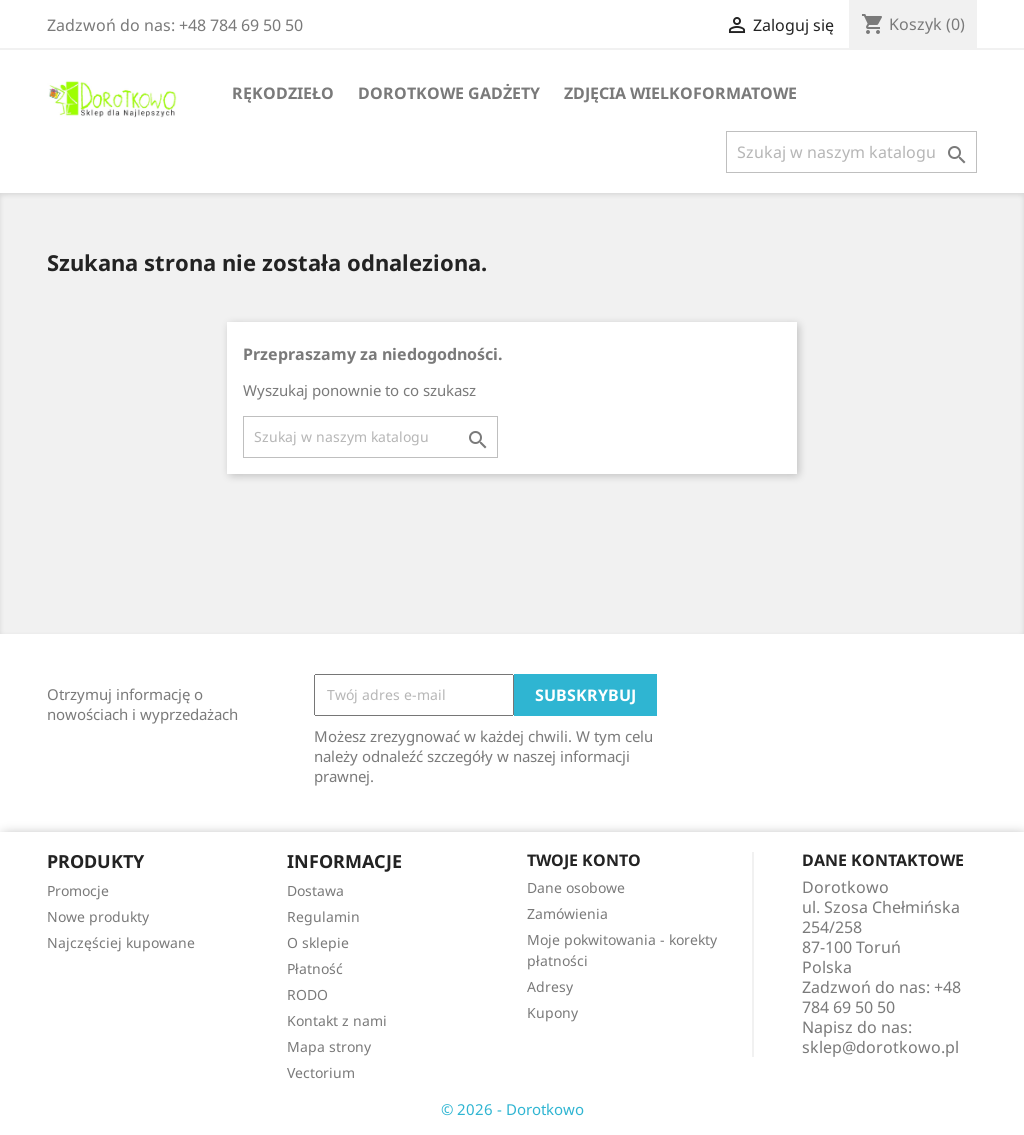 The image size is (1024, 1135). Describe the element at coordinates (78, 890) in the screenshot. I see `Promocje` at that location.